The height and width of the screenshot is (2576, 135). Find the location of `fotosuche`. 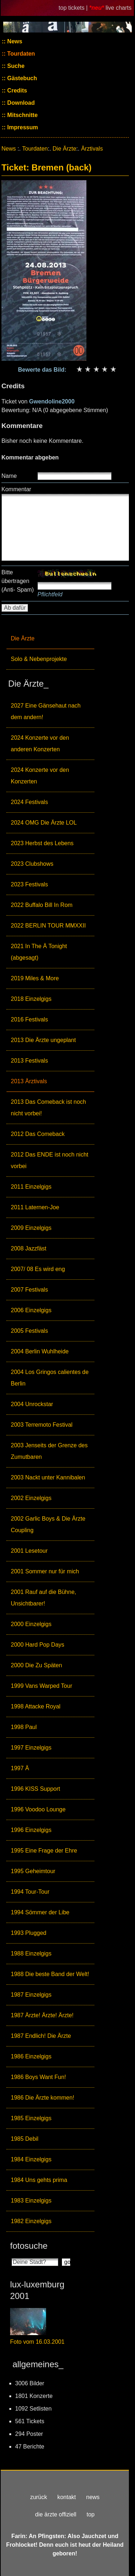

fotosuche is located at coordinates (29, 2246).